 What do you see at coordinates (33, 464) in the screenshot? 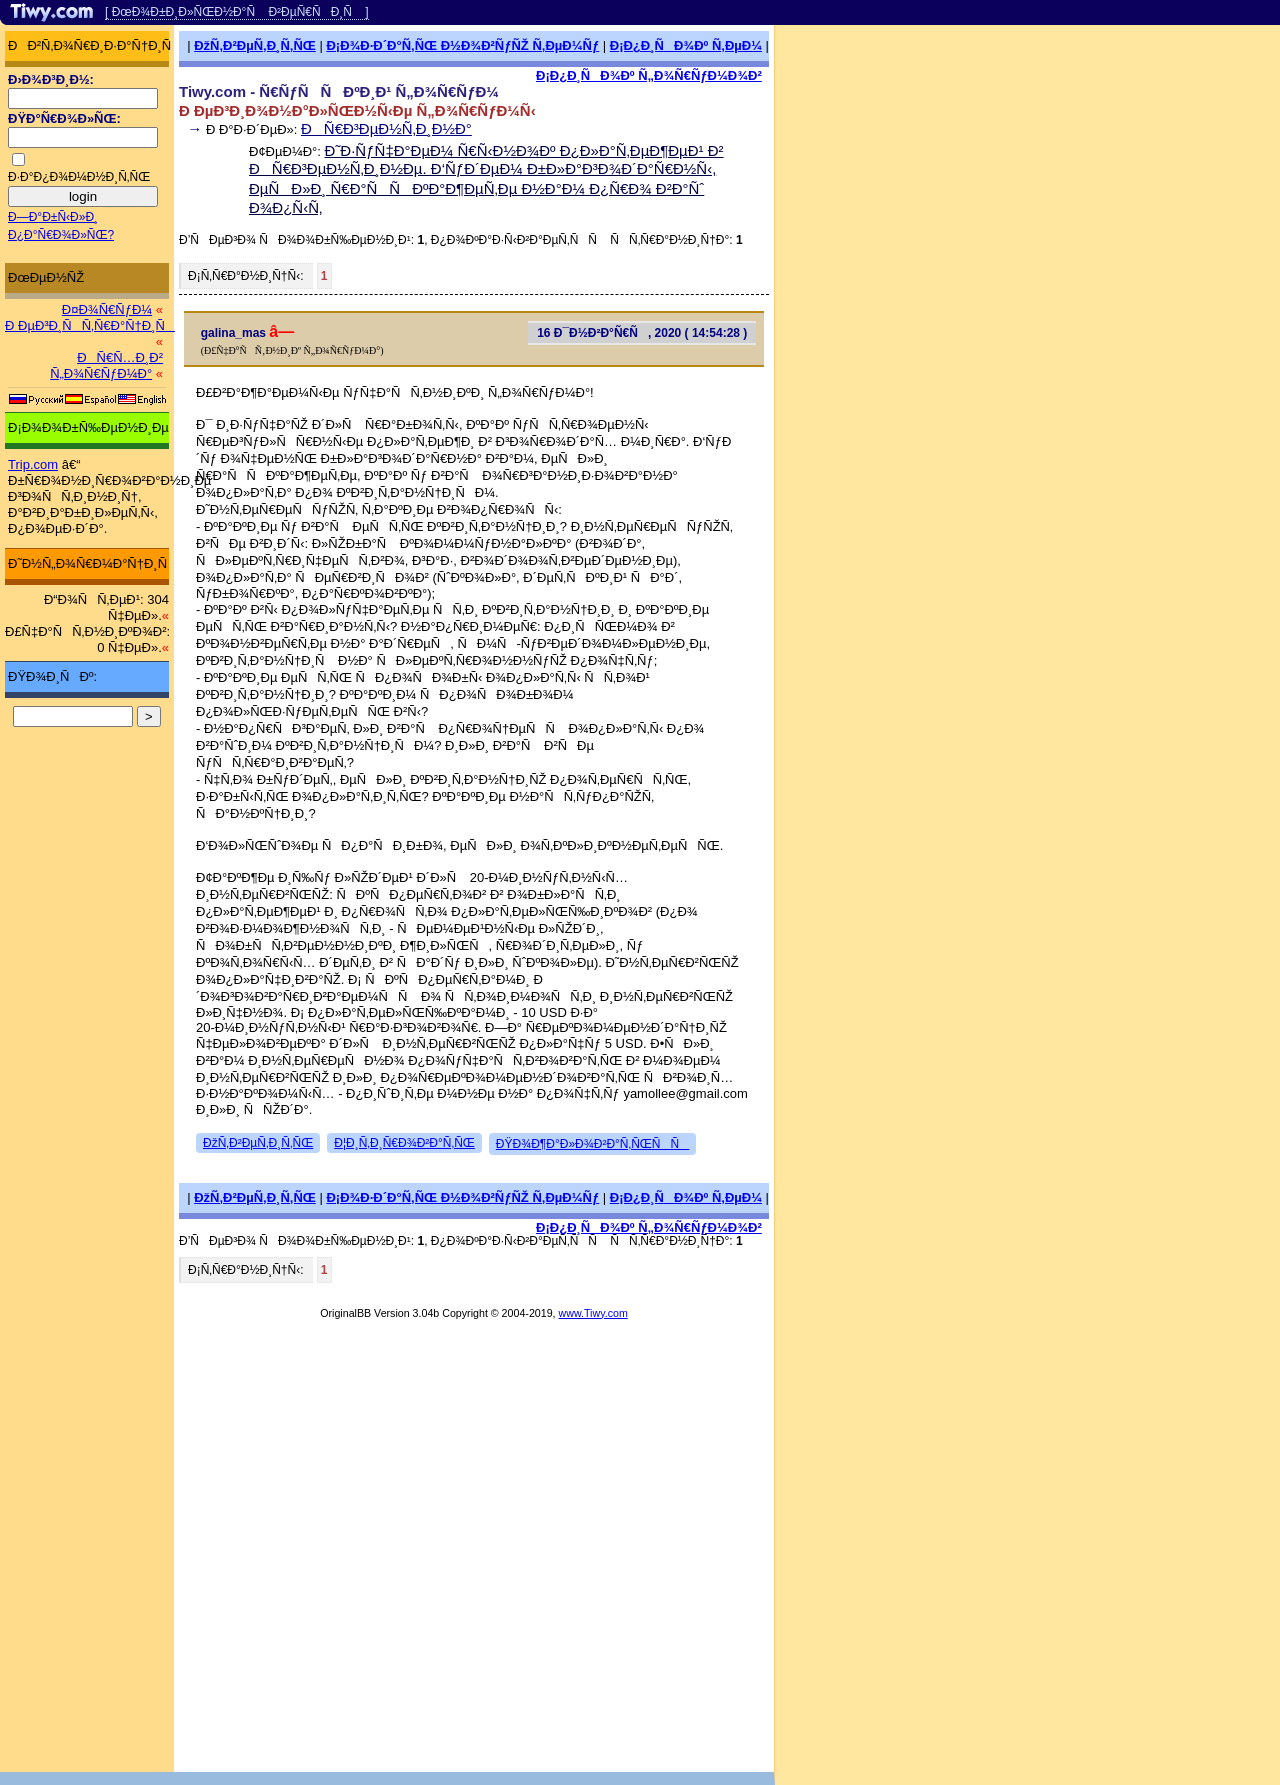
I see `Trip.com` at bounding box center [33, 464].